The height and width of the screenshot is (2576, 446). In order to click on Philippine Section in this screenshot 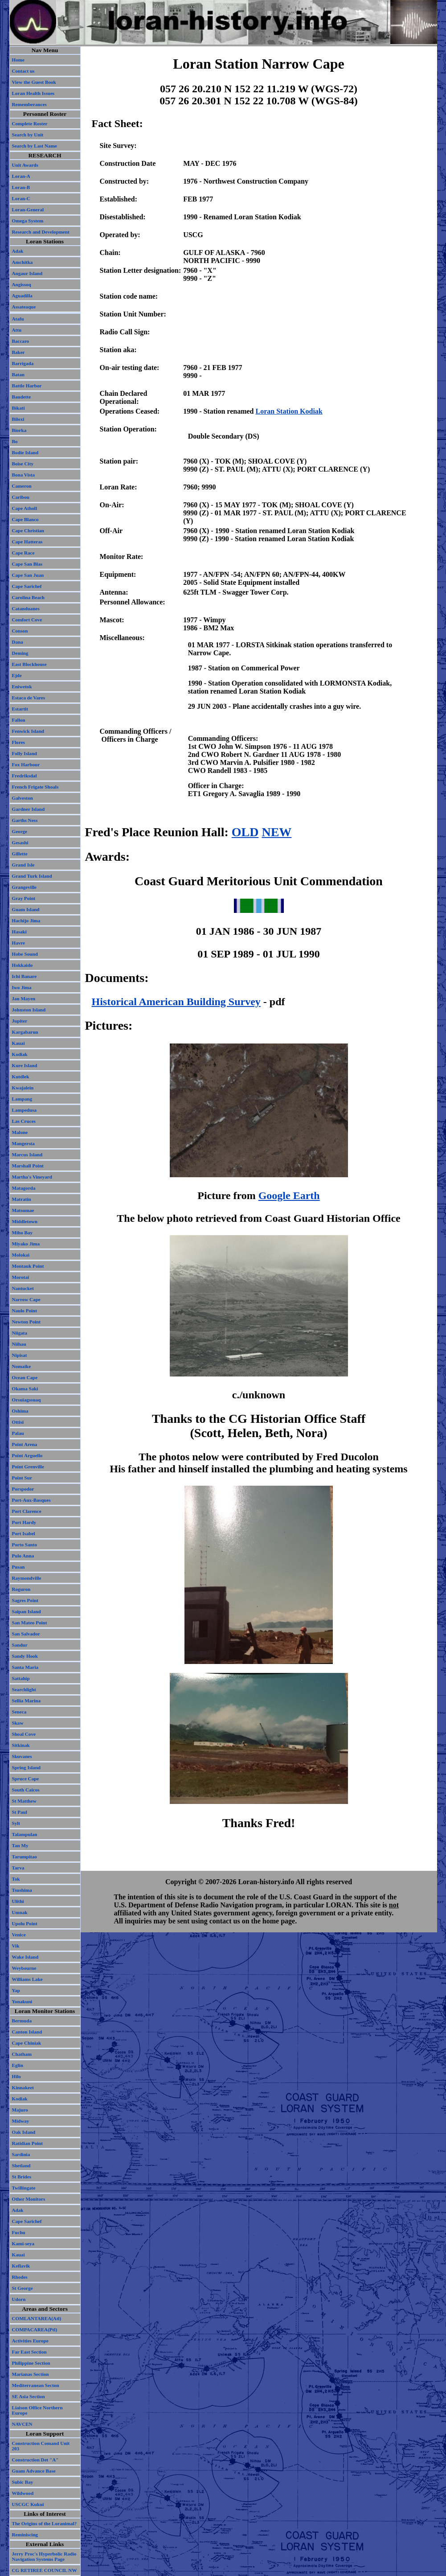, I will do `click(31, 2363)`.